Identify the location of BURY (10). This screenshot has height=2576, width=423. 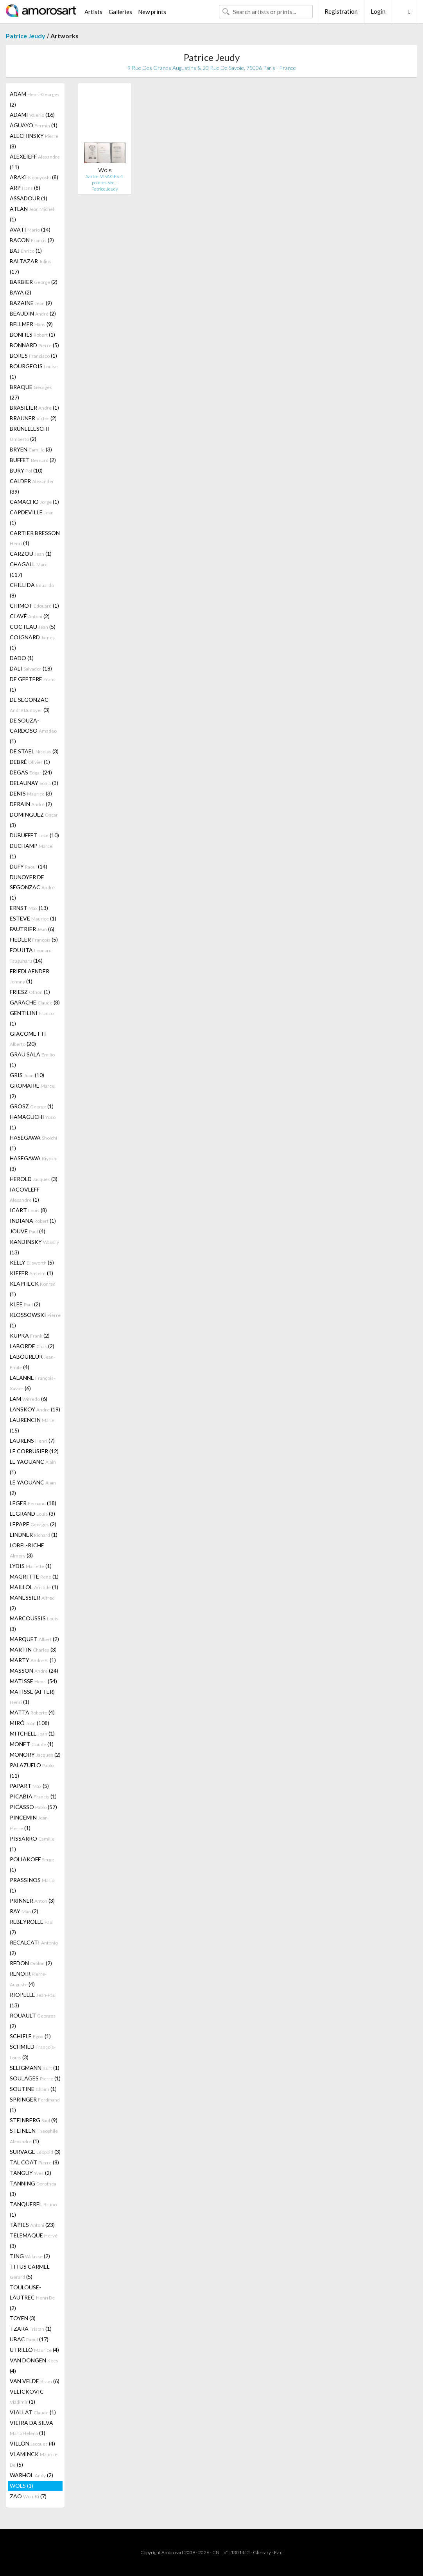
(26, 470).